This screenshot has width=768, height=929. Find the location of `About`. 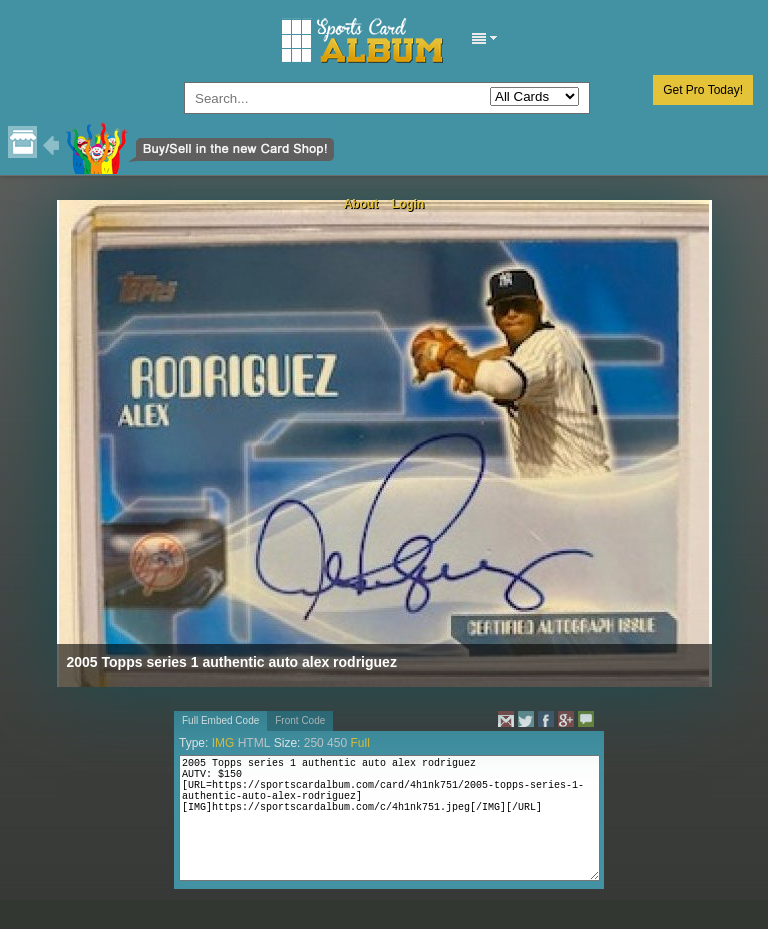

About is located at coordinates (361, 204).